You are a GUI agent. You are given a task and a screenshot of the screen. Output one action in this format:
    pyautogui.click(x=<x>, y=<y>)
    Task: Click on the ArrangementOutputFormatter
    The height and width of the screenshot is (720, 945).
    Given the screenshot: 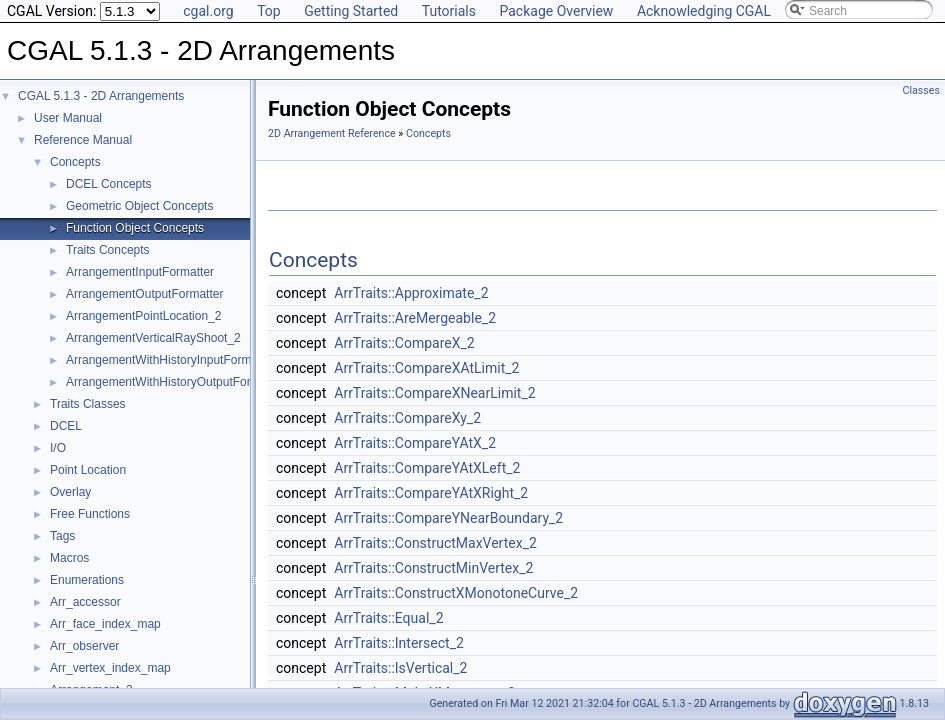 What is the action you would take?
    pyautogui.click(x=144, y=294)
    